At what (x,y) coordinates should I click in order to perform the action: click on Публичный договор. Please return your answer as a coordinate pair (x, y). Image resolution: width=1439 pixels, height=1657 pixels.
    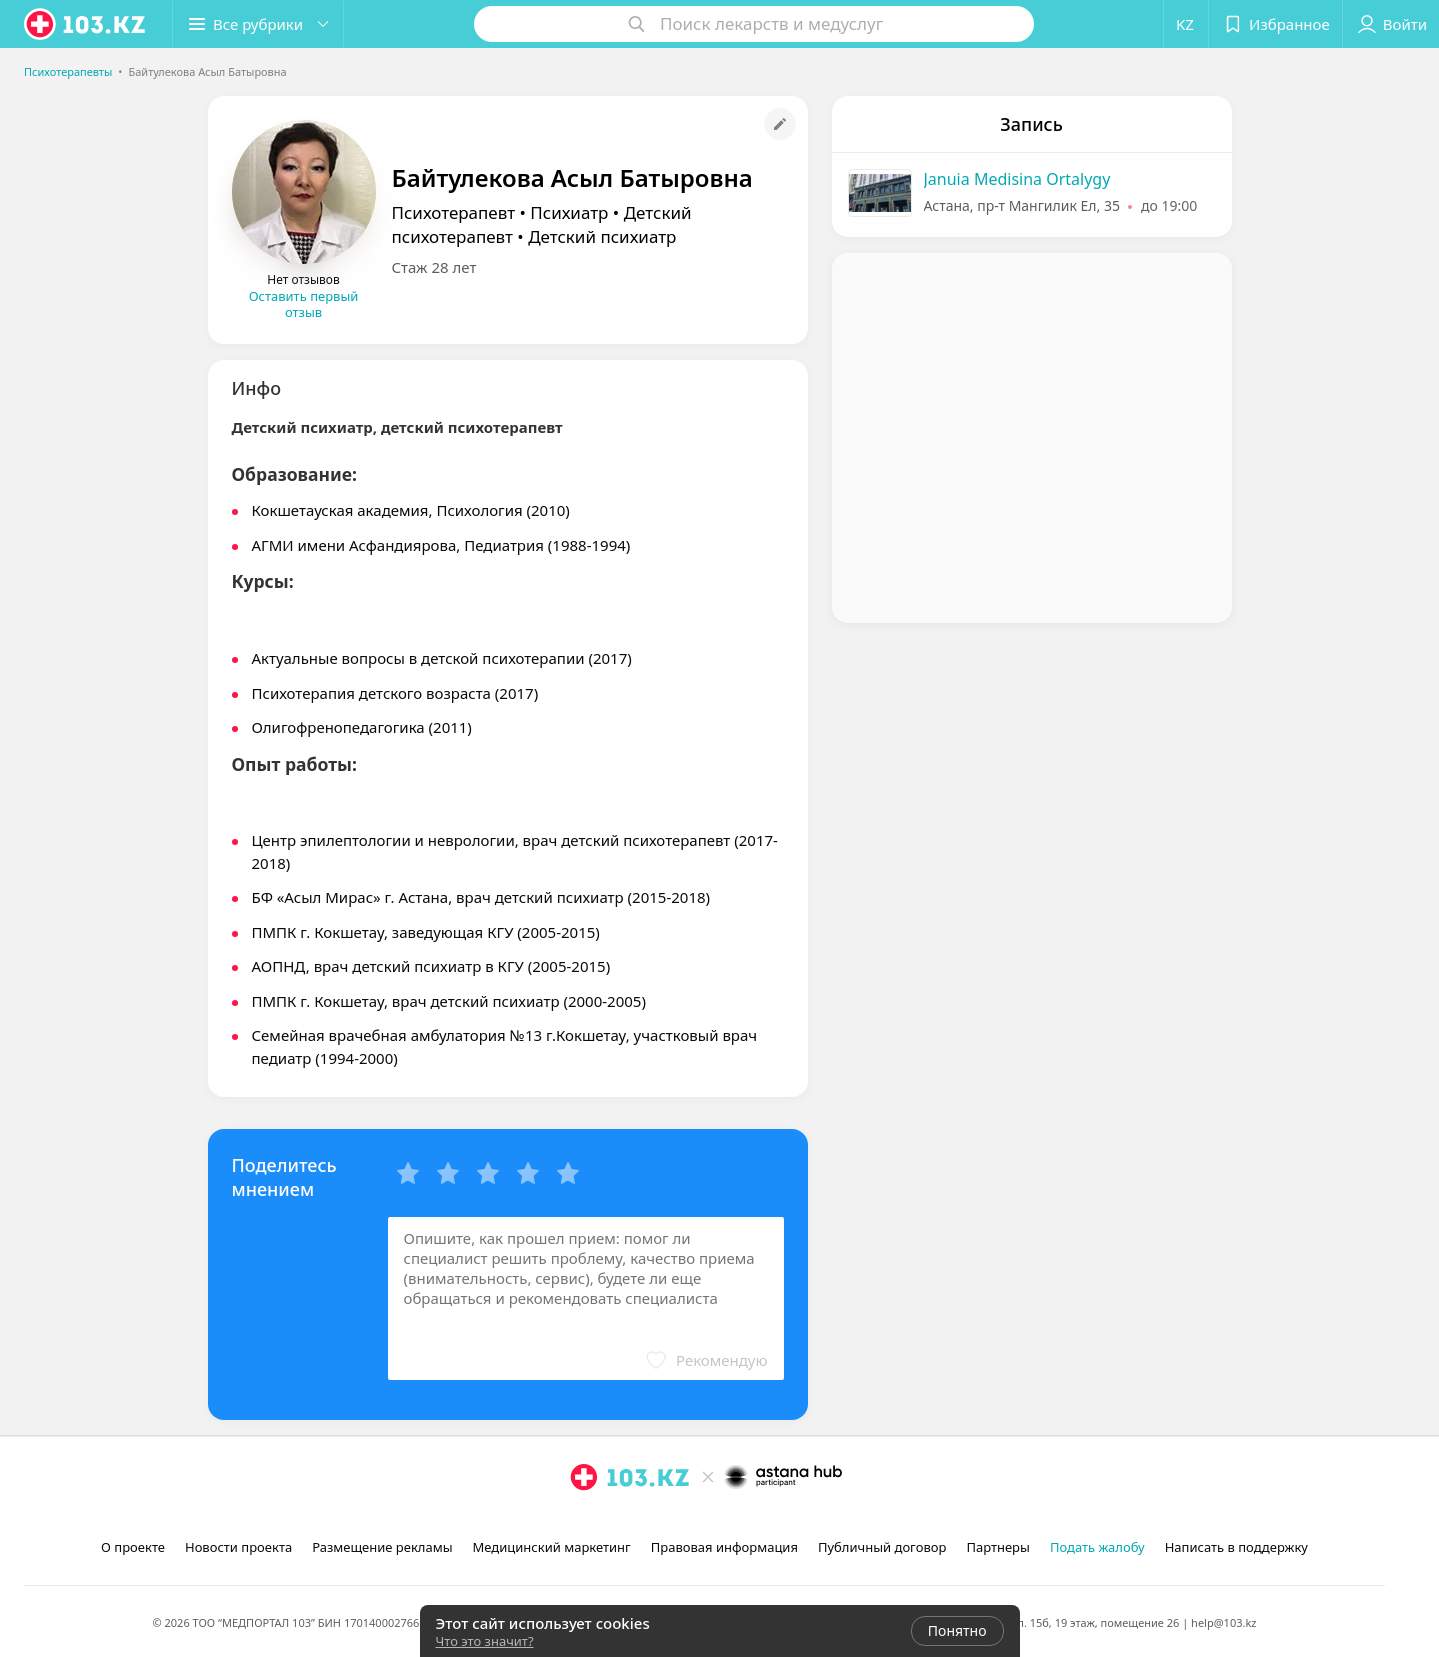
    Looking at the image, I should click on (882, 1547).